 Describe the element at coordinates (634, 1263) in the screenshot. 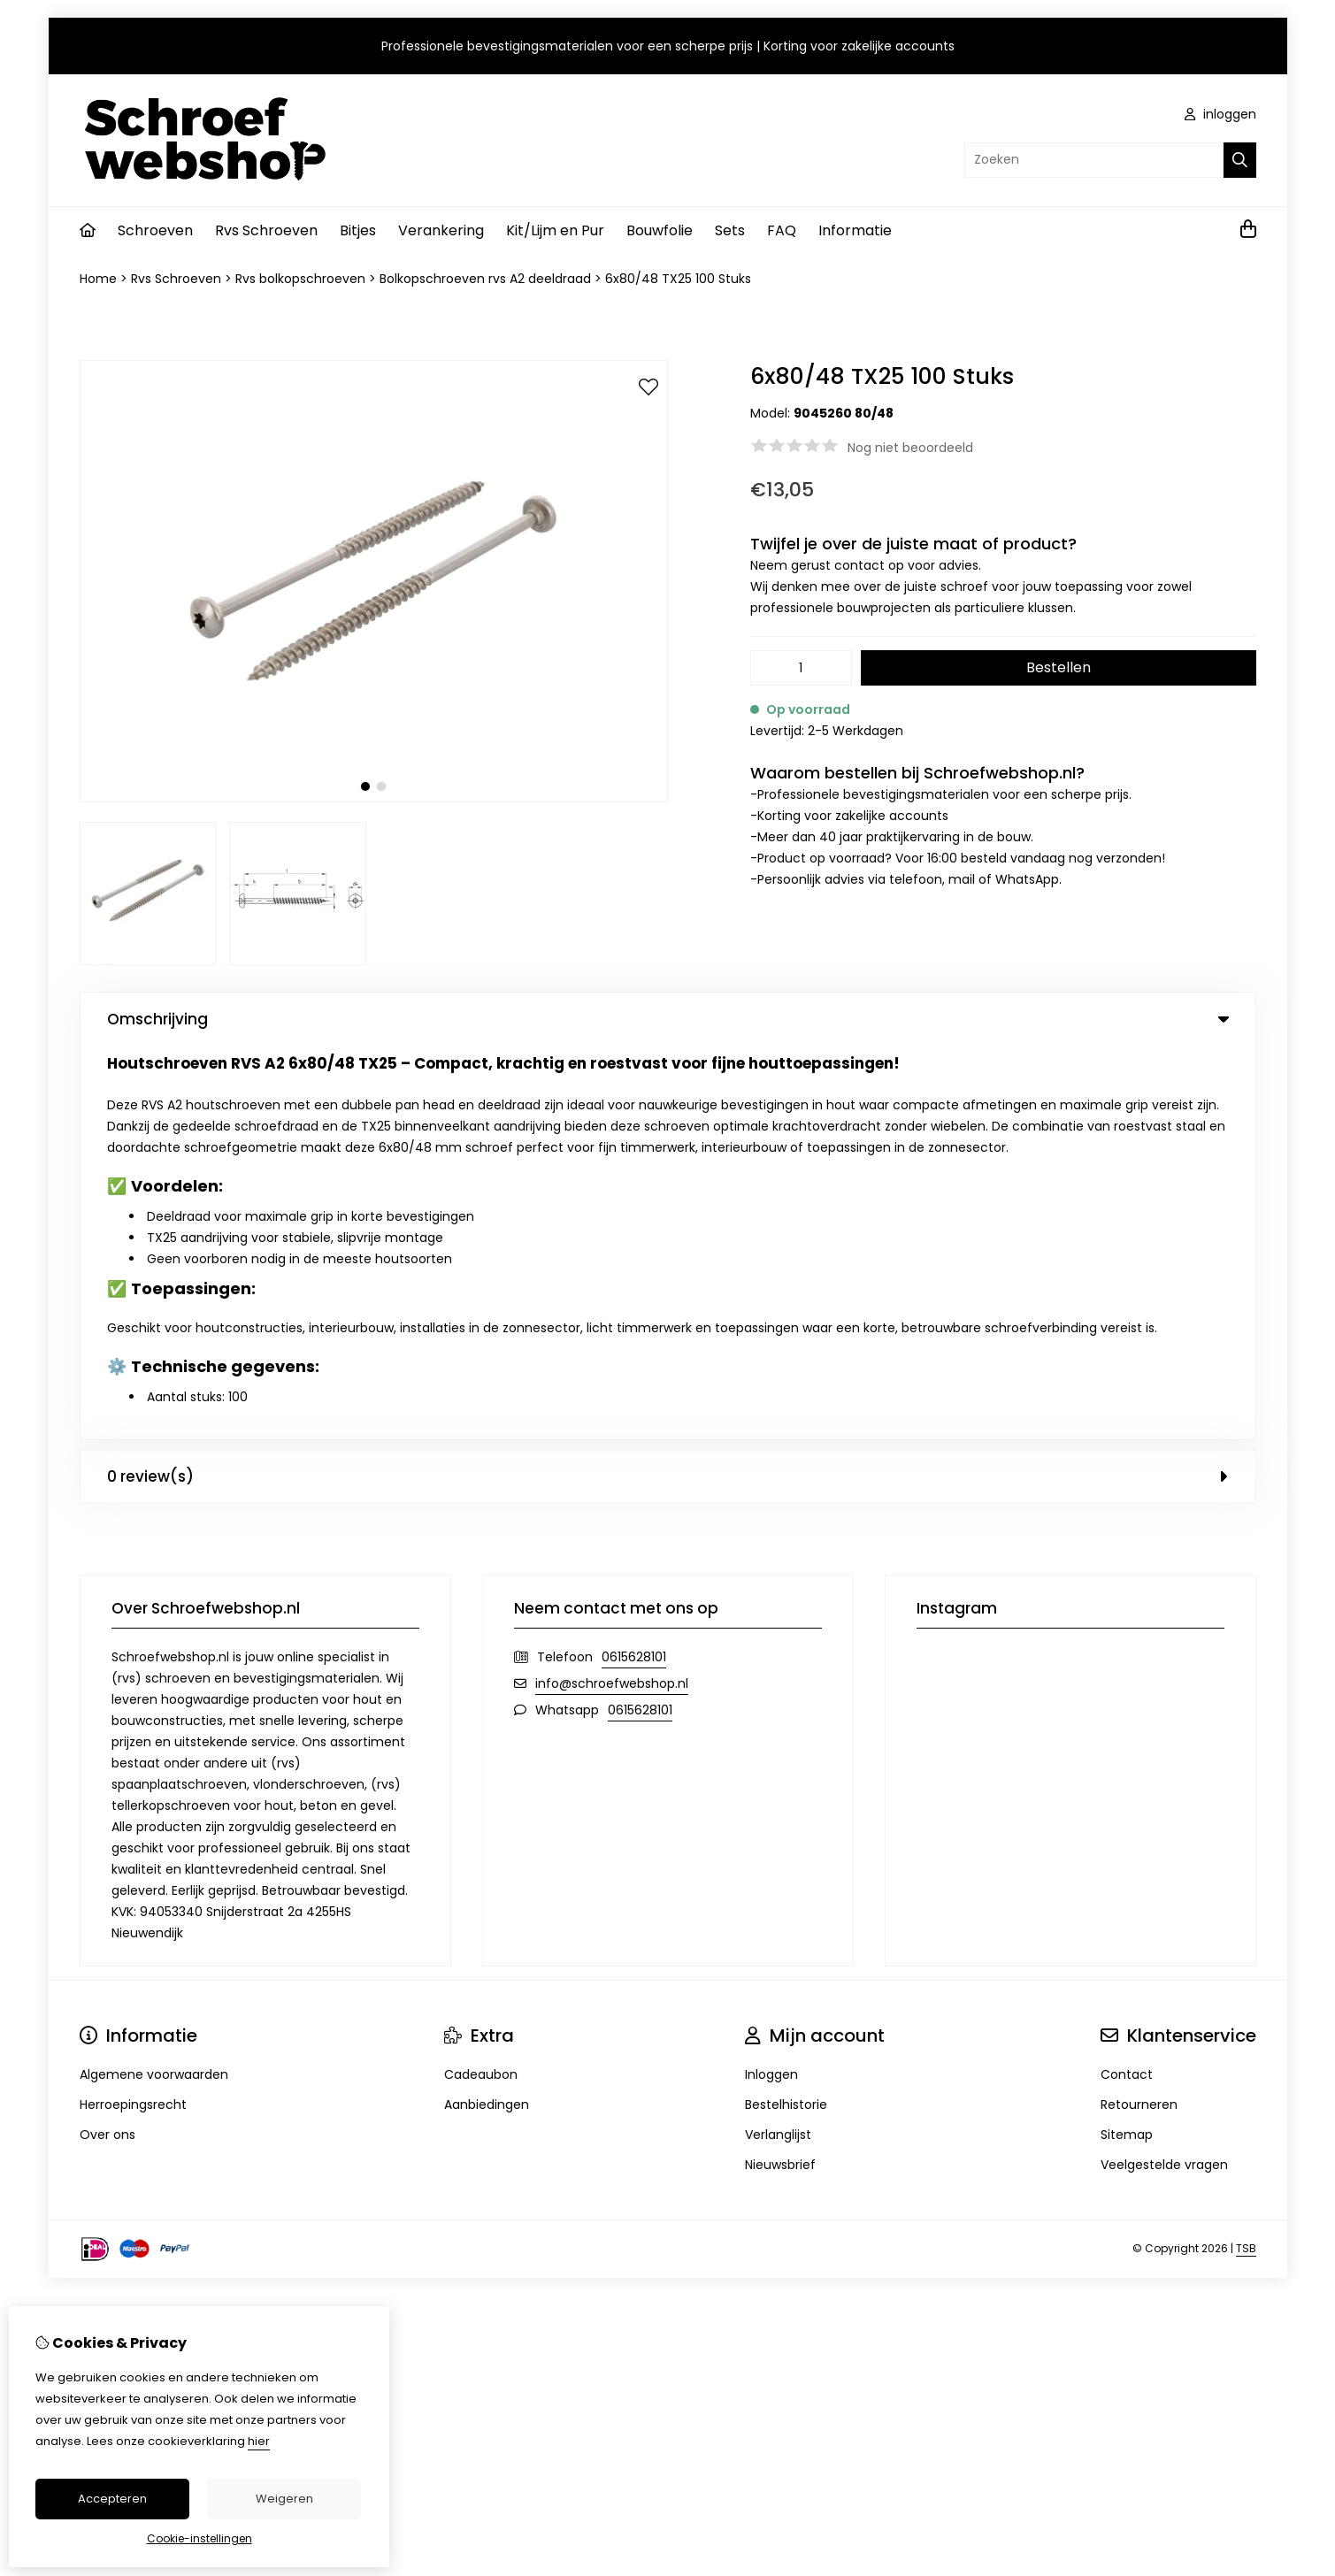

I see `0615628101` at that location.